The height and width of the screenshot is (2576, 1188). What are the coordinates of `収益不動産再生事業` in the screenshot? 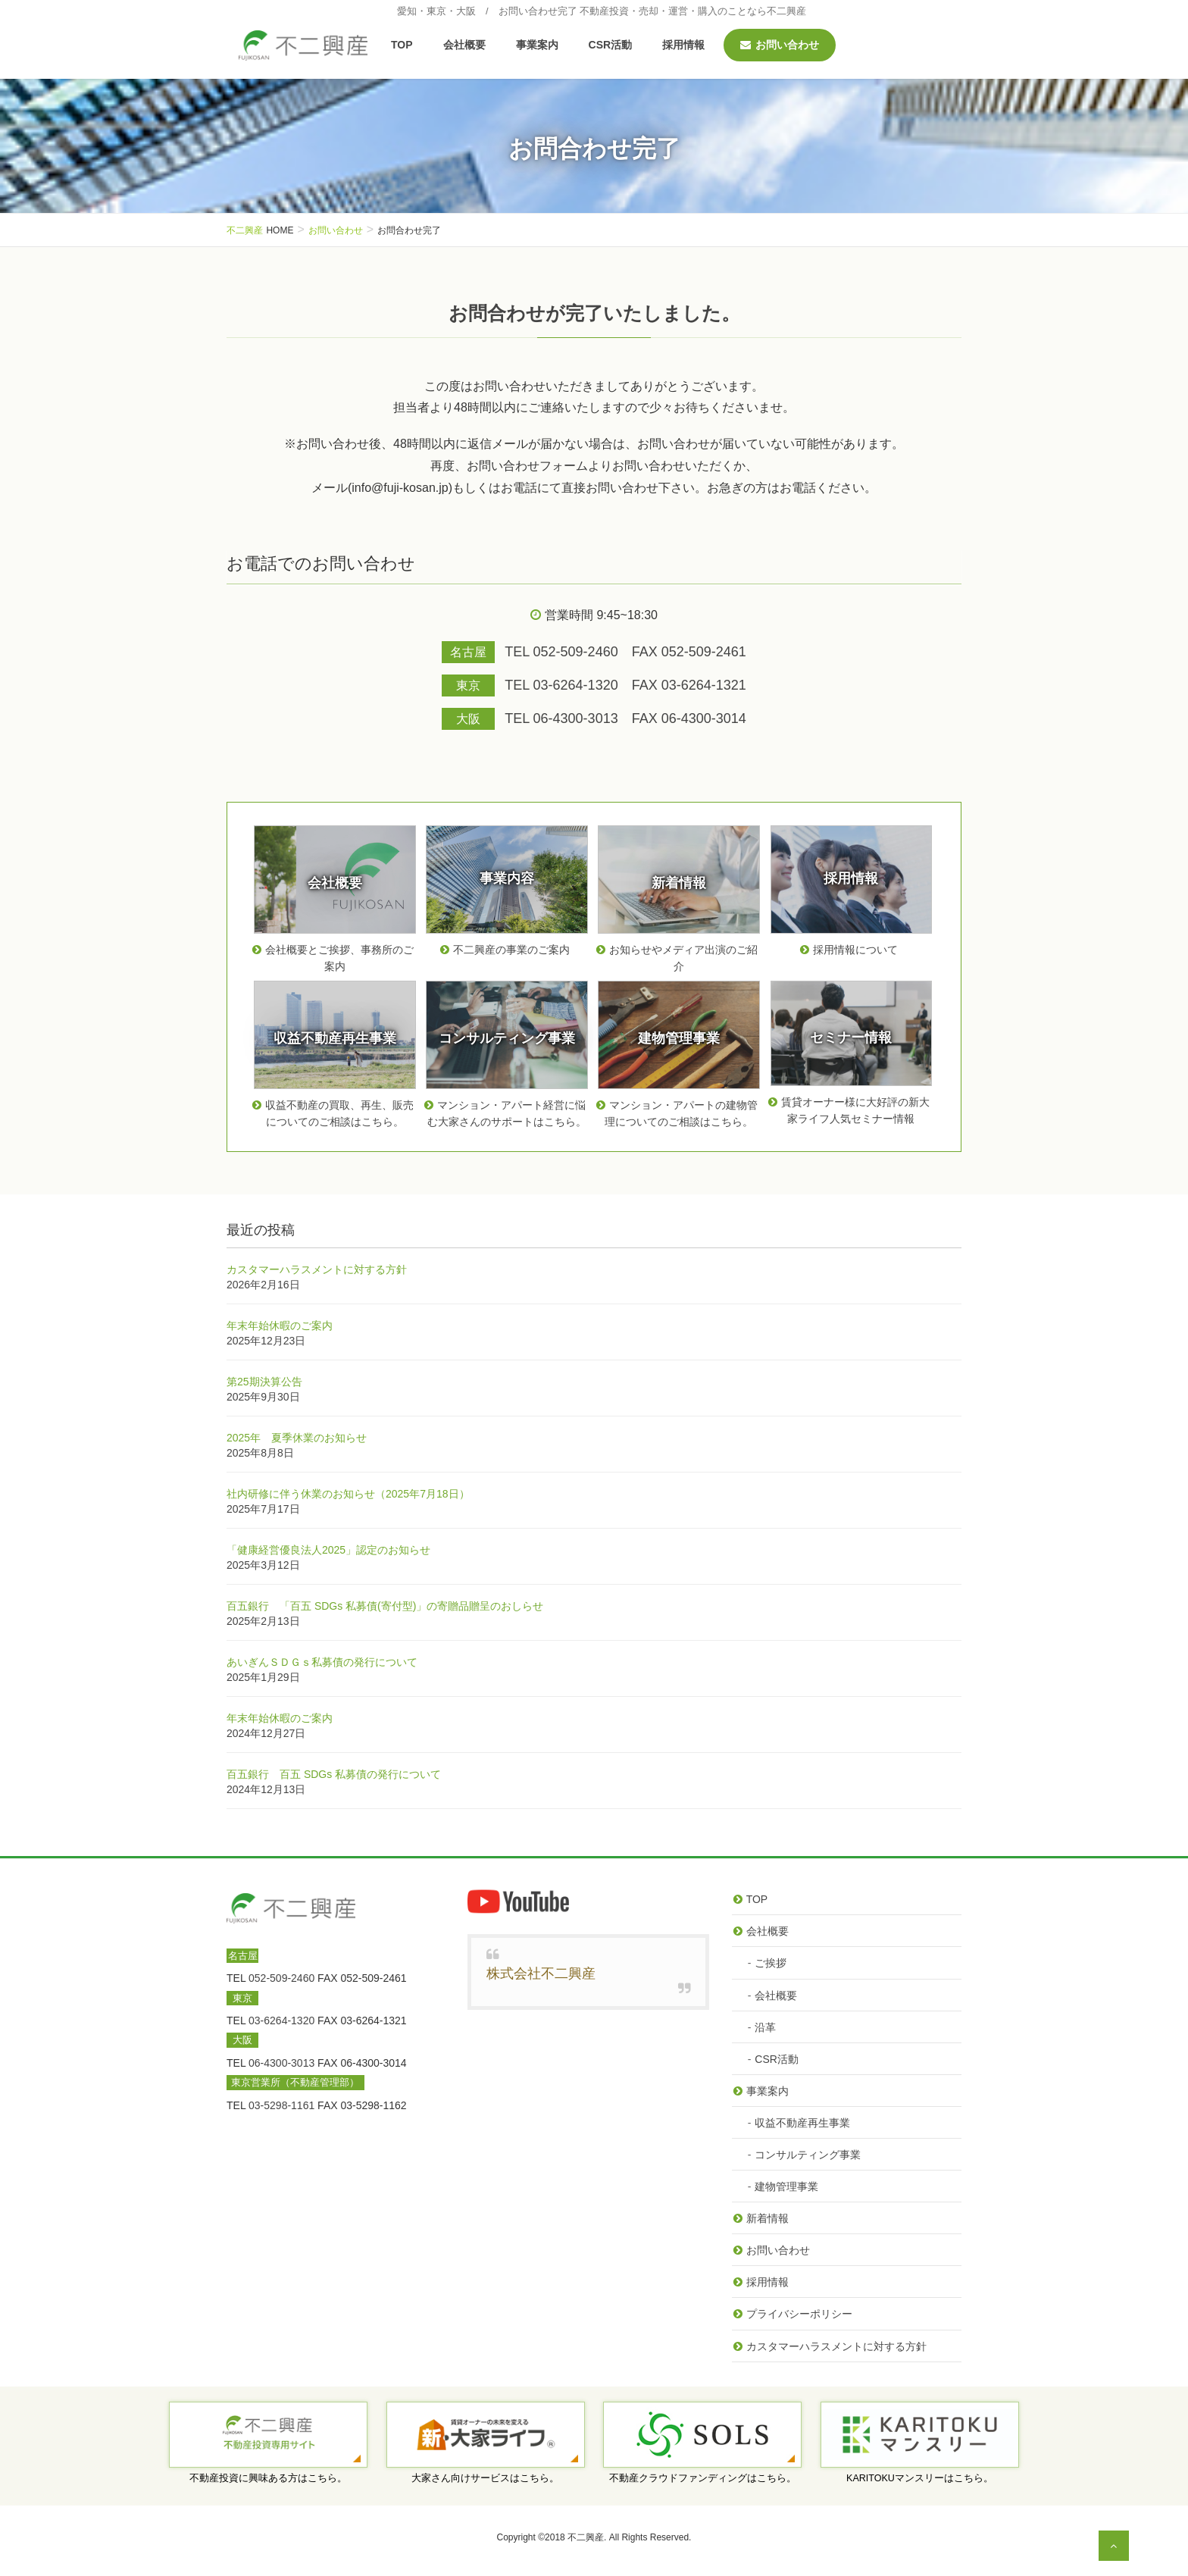 It's located at (802, 2123).